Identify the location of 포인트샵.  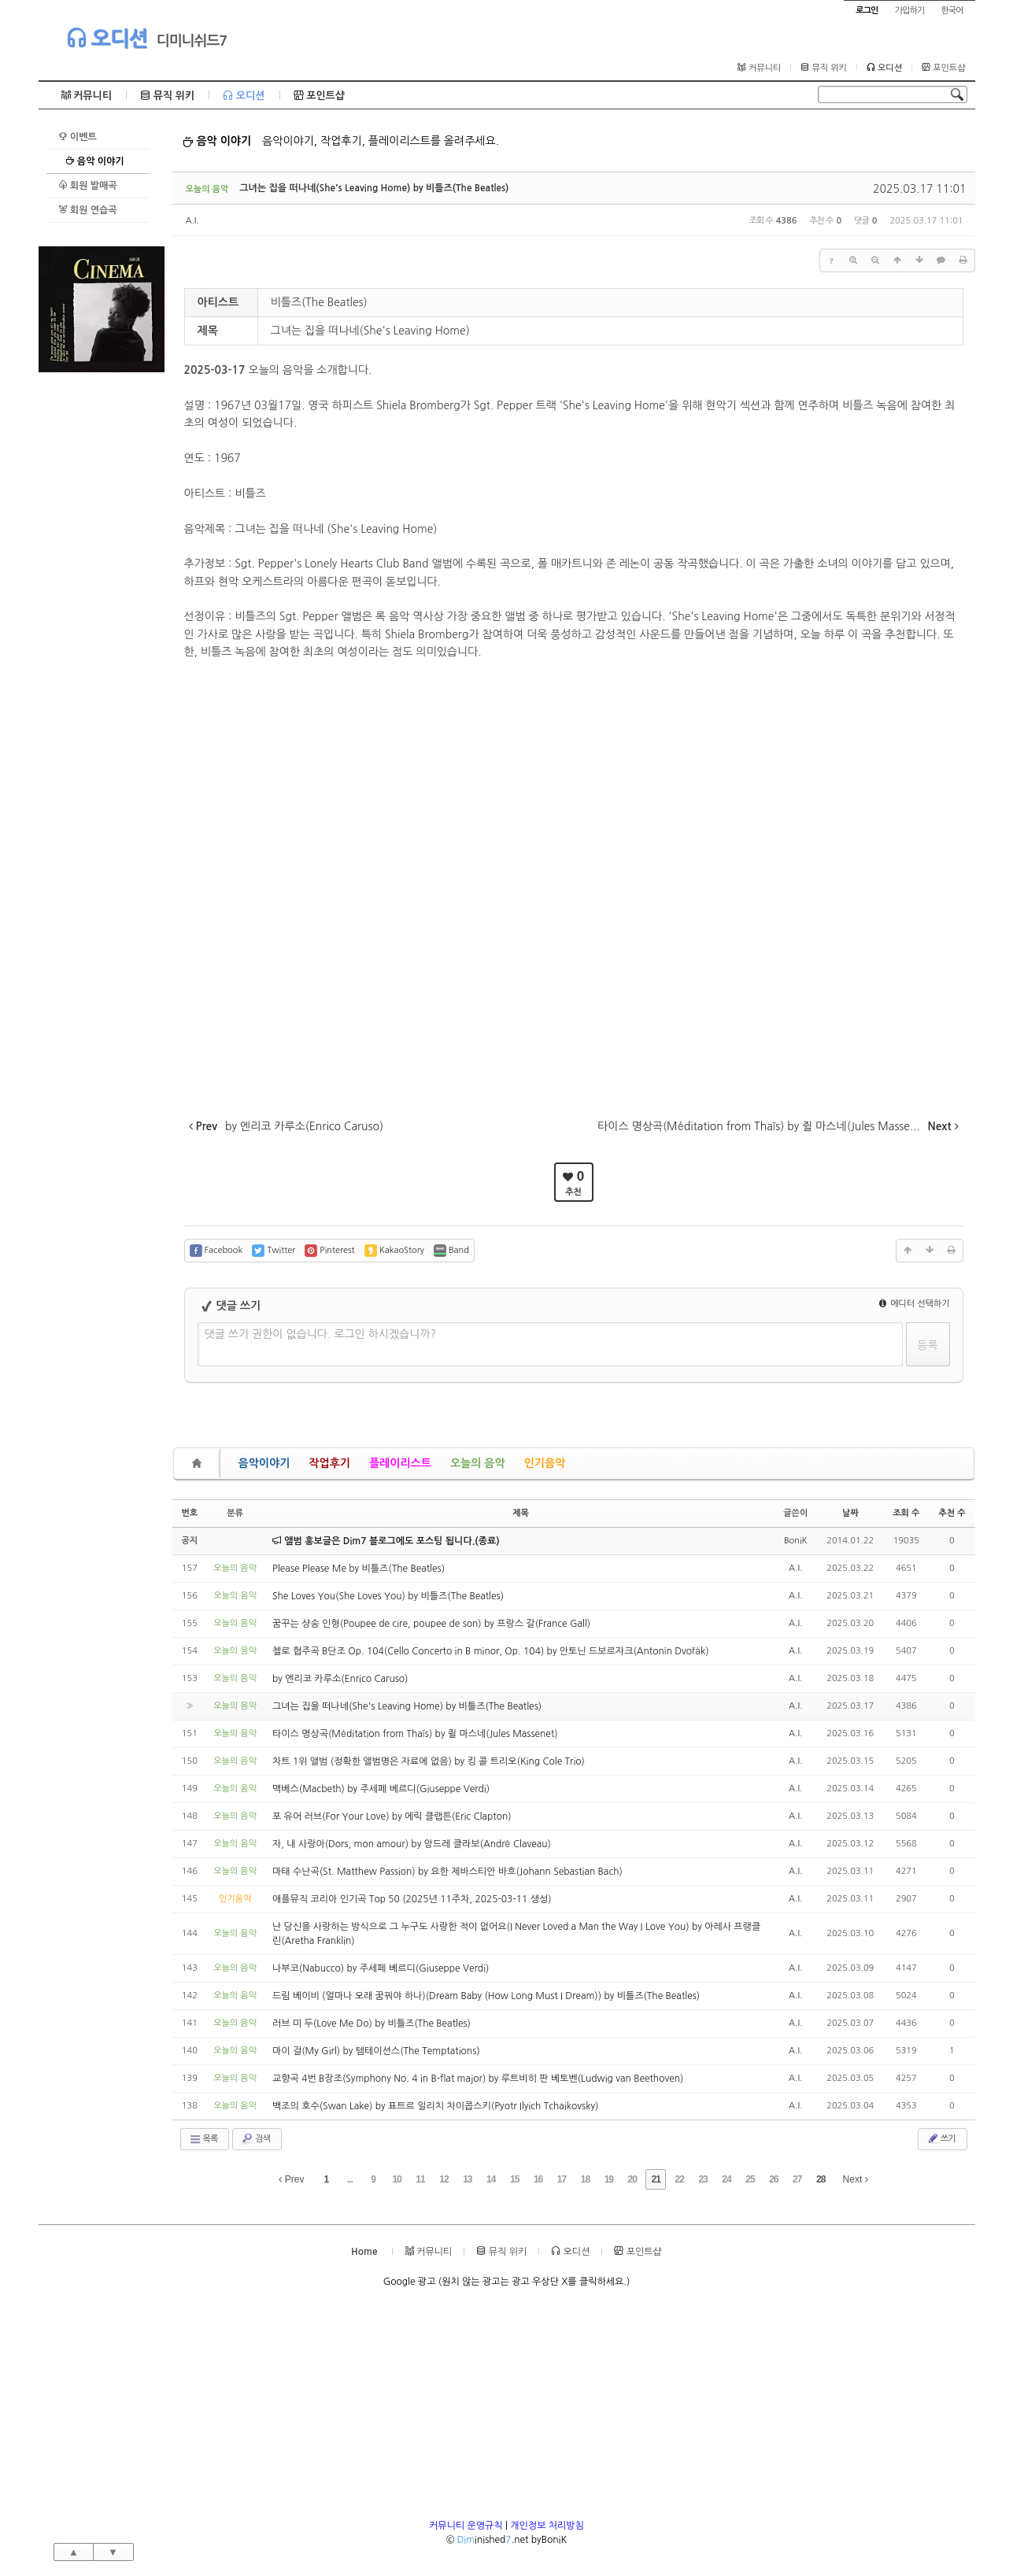
(943, 67).